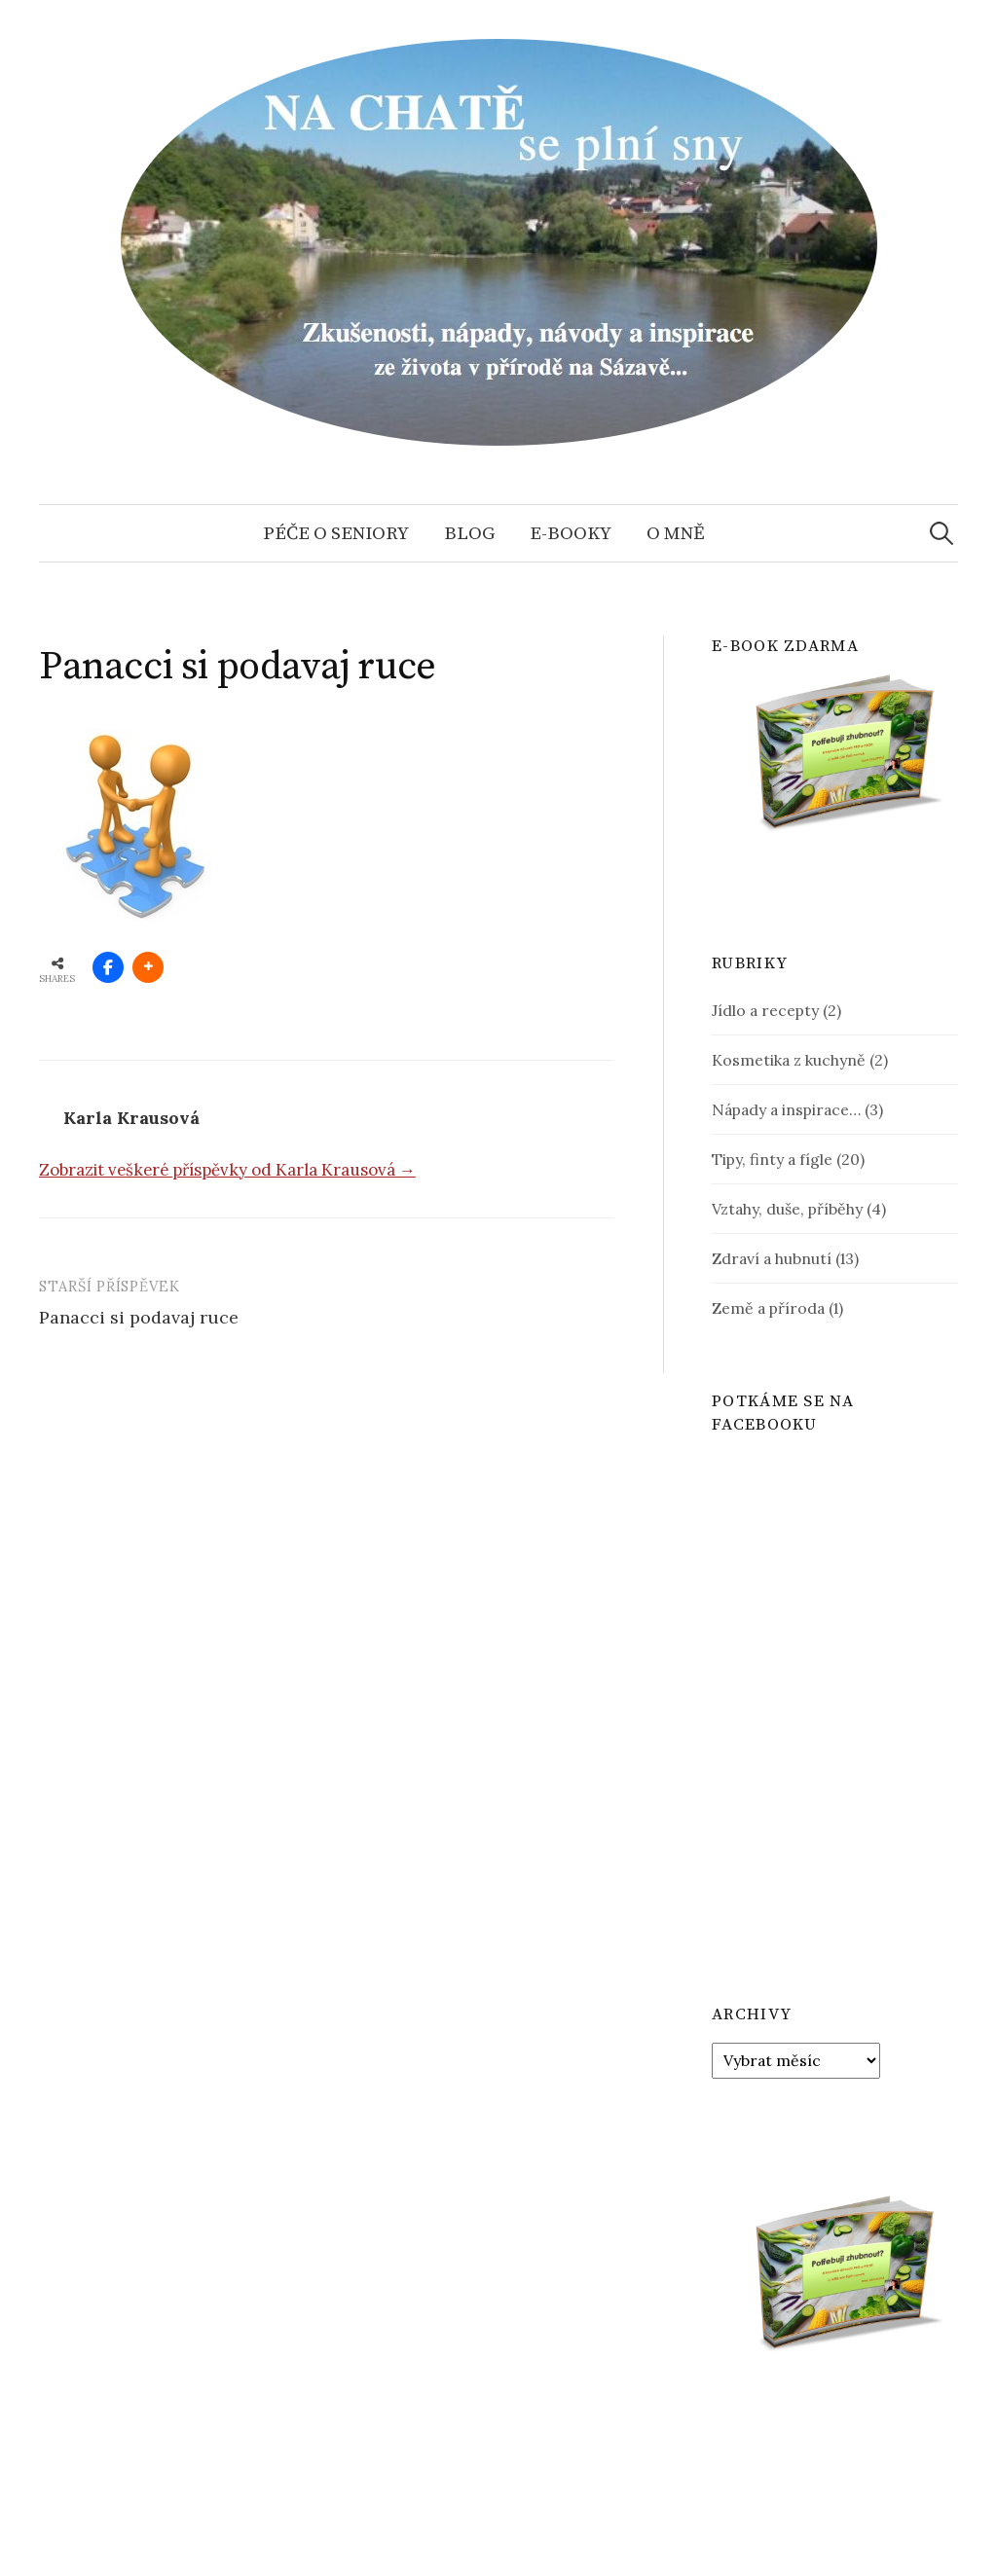  I want to click on Kosmetika z kuchyně, so click(789, 1060).